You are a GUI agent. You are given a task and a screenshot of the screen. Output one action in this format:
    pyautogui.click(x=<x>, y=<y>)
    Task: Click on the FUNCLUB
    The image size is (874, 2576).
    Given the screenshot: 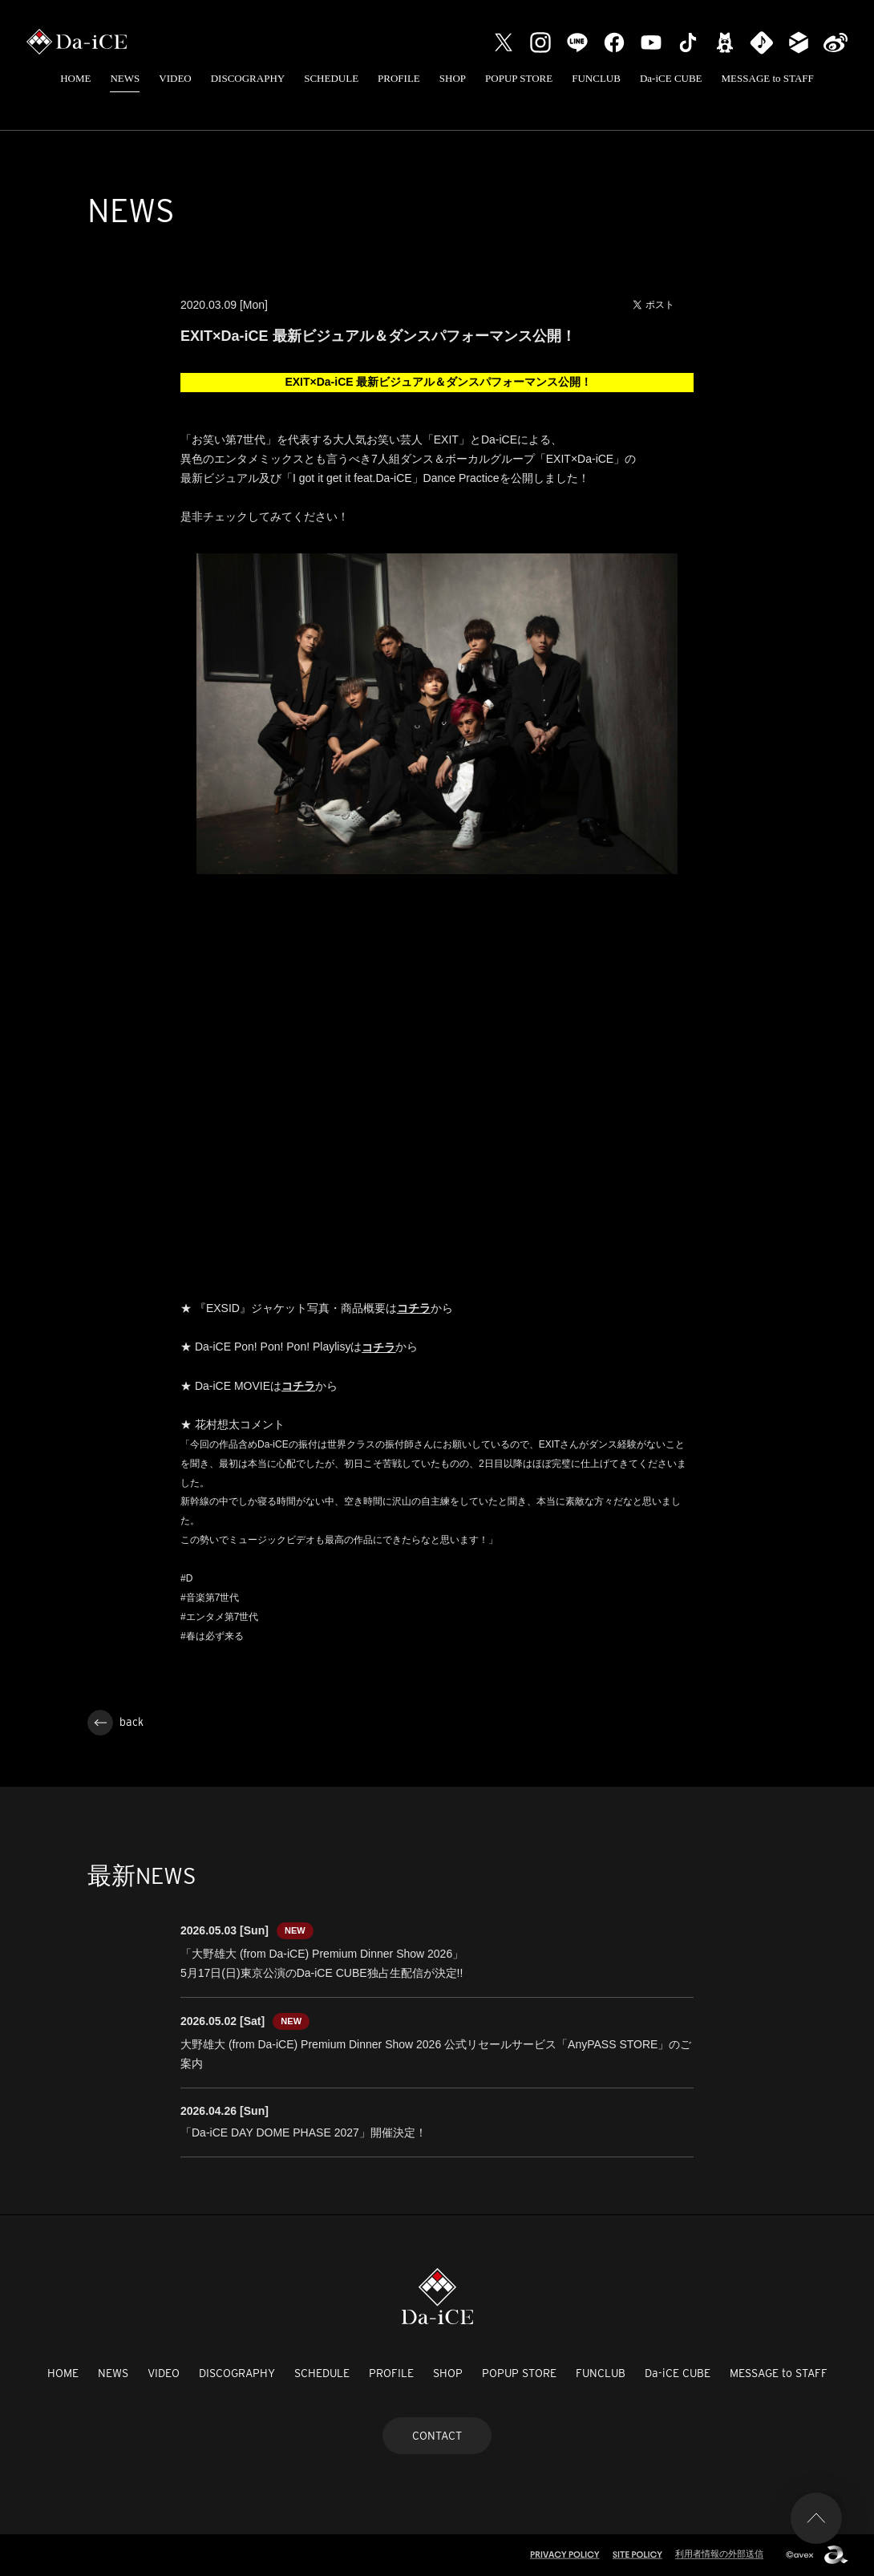 What is the action you would take?
    pyautogui.click(x=596, y=78)
    